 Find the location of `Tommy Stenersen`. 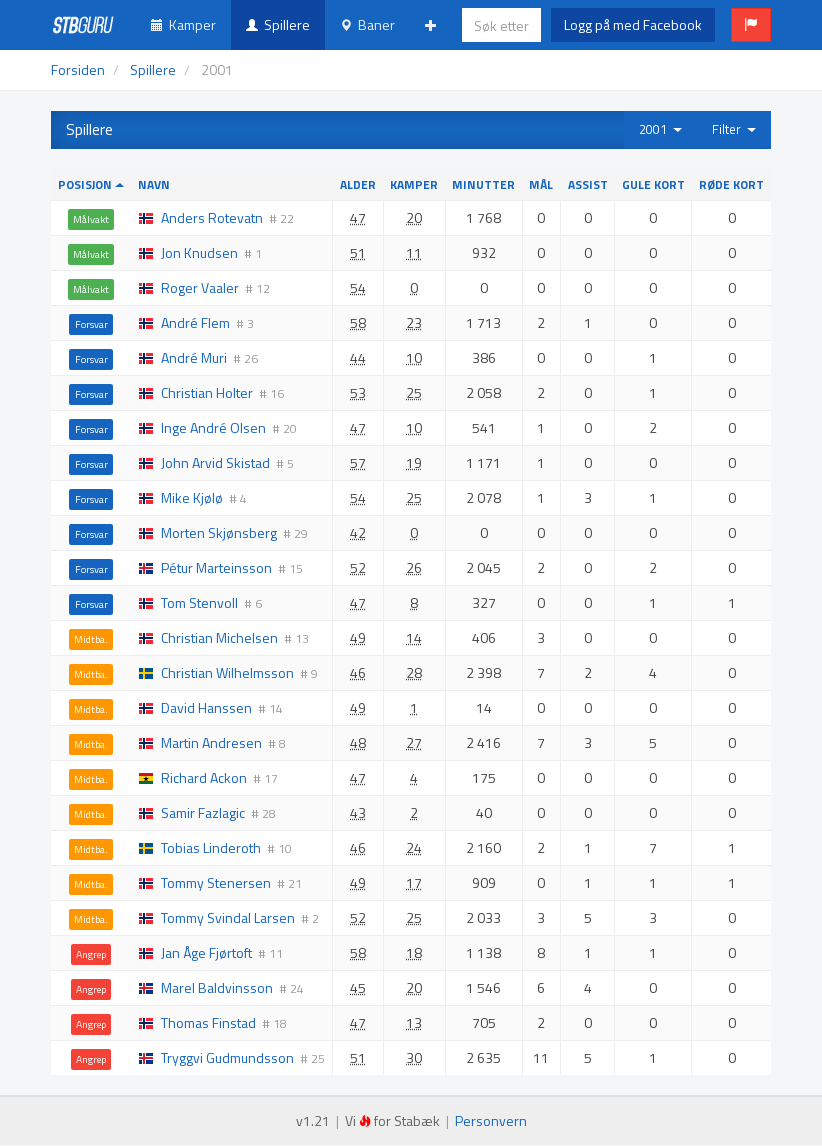

Tommy Stenersen is located at coordinates (216, 882).